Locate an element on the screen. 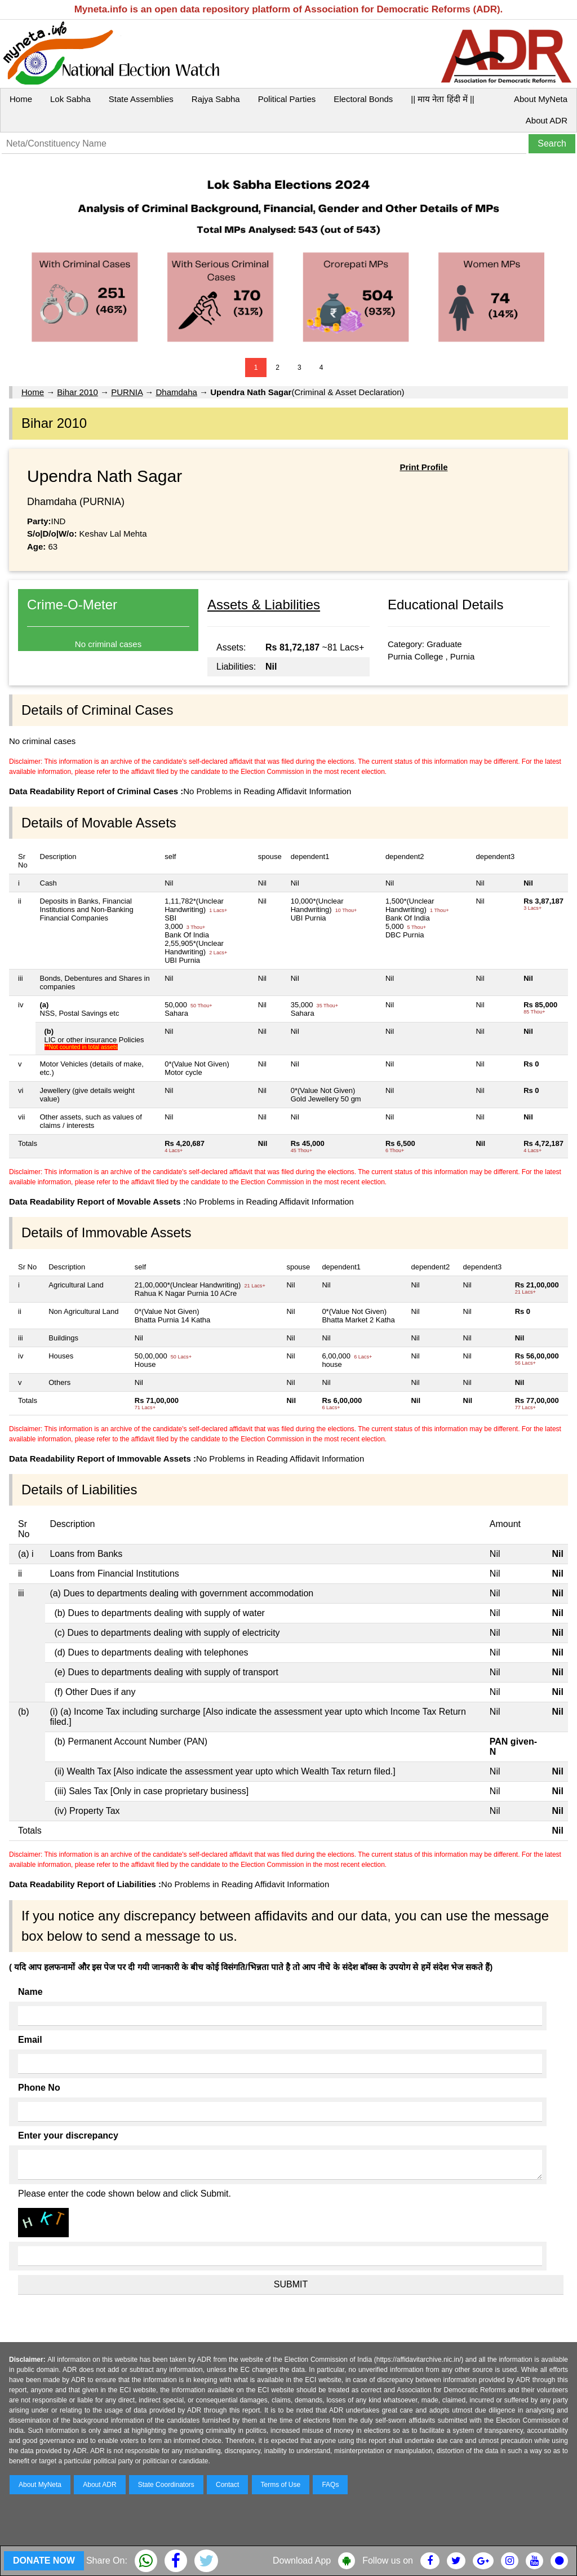 The image size is (577, 2576). Lok Sabha is located at coordinates (70, 99).